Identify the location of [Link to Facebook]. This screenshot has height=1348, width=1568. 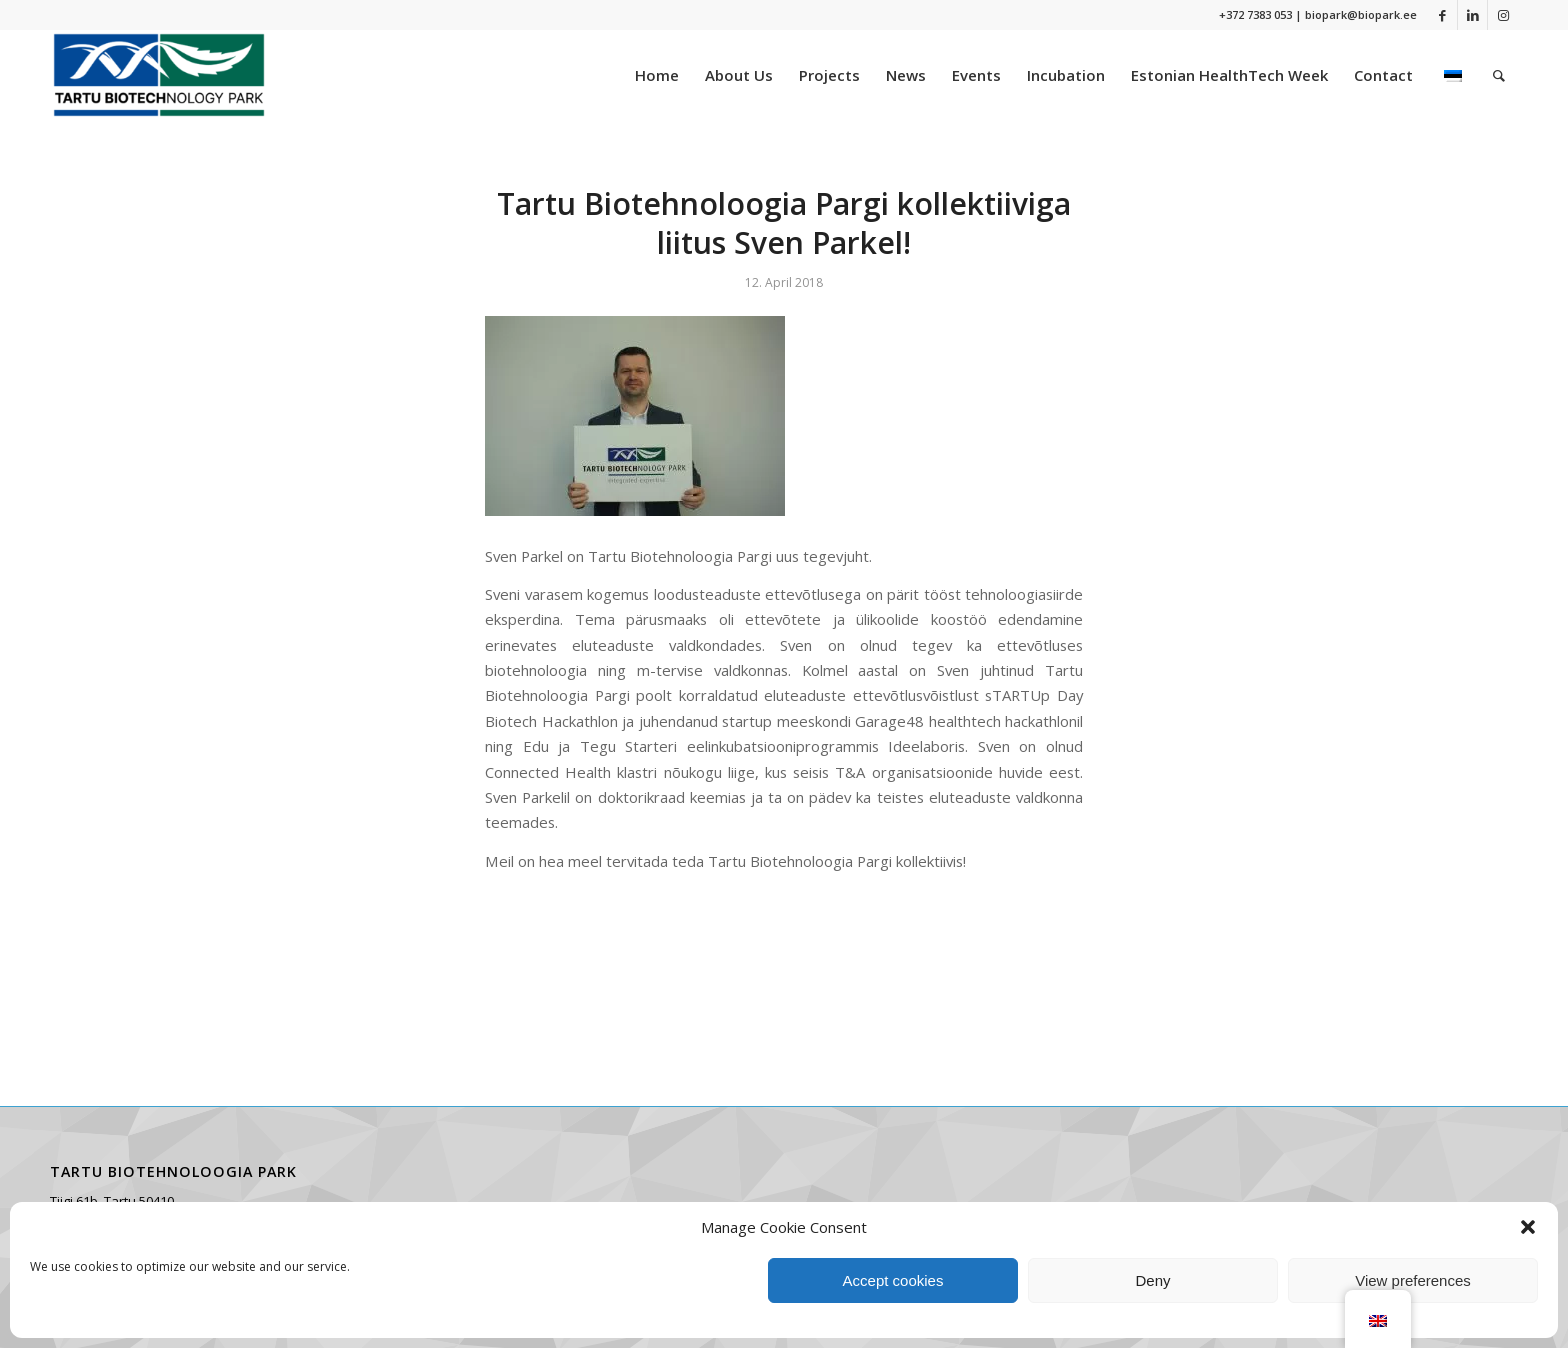
(1442, 15).